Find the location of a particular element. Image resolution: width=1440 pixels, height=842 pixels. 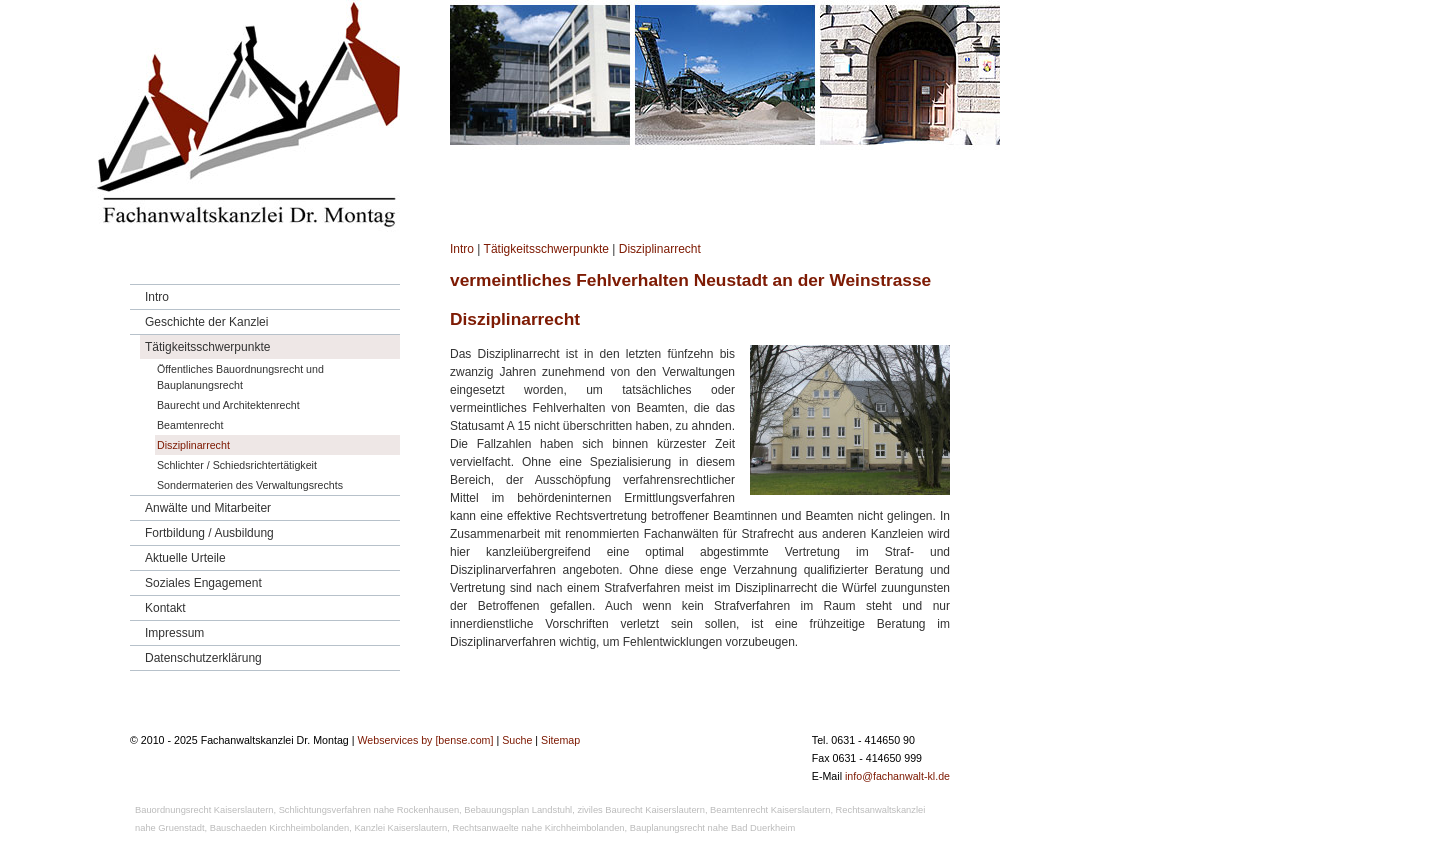

Sitemap is located at coordinates (560, 740).